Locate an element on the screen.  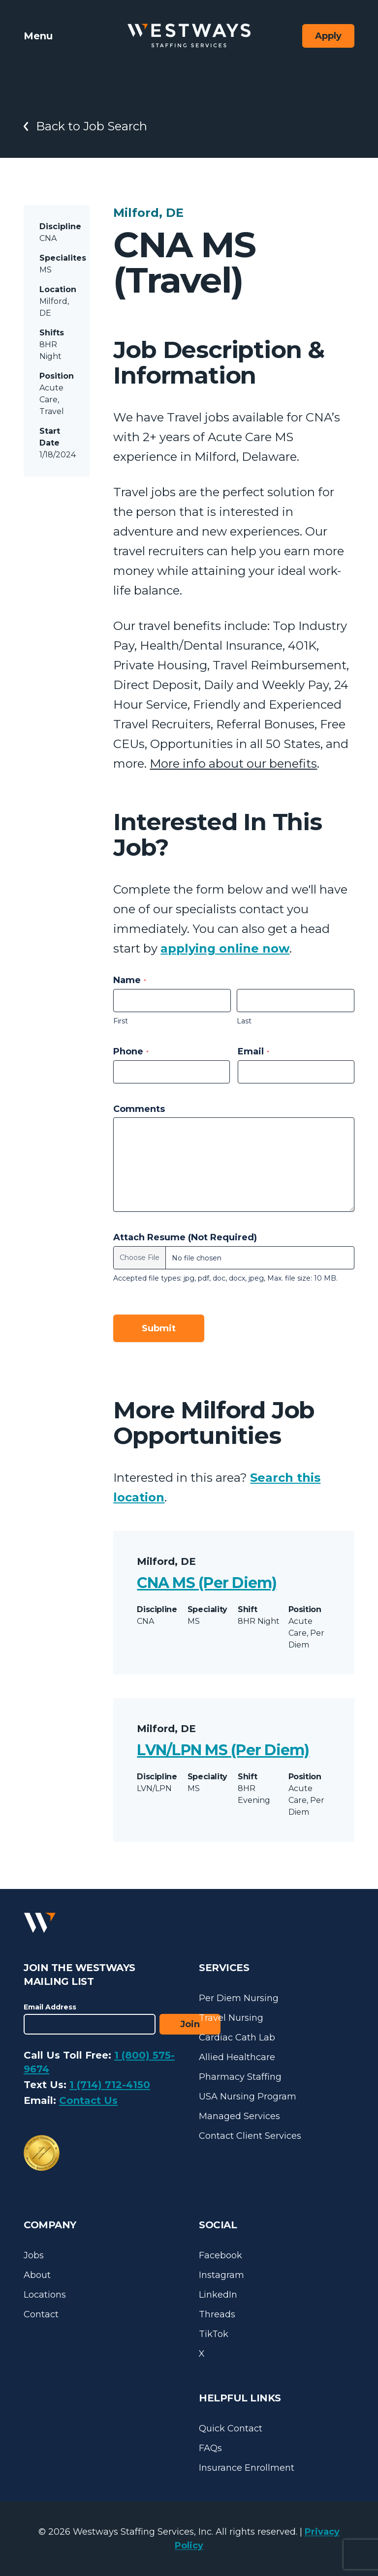
Instagram is located at coordinates (221, 2275).